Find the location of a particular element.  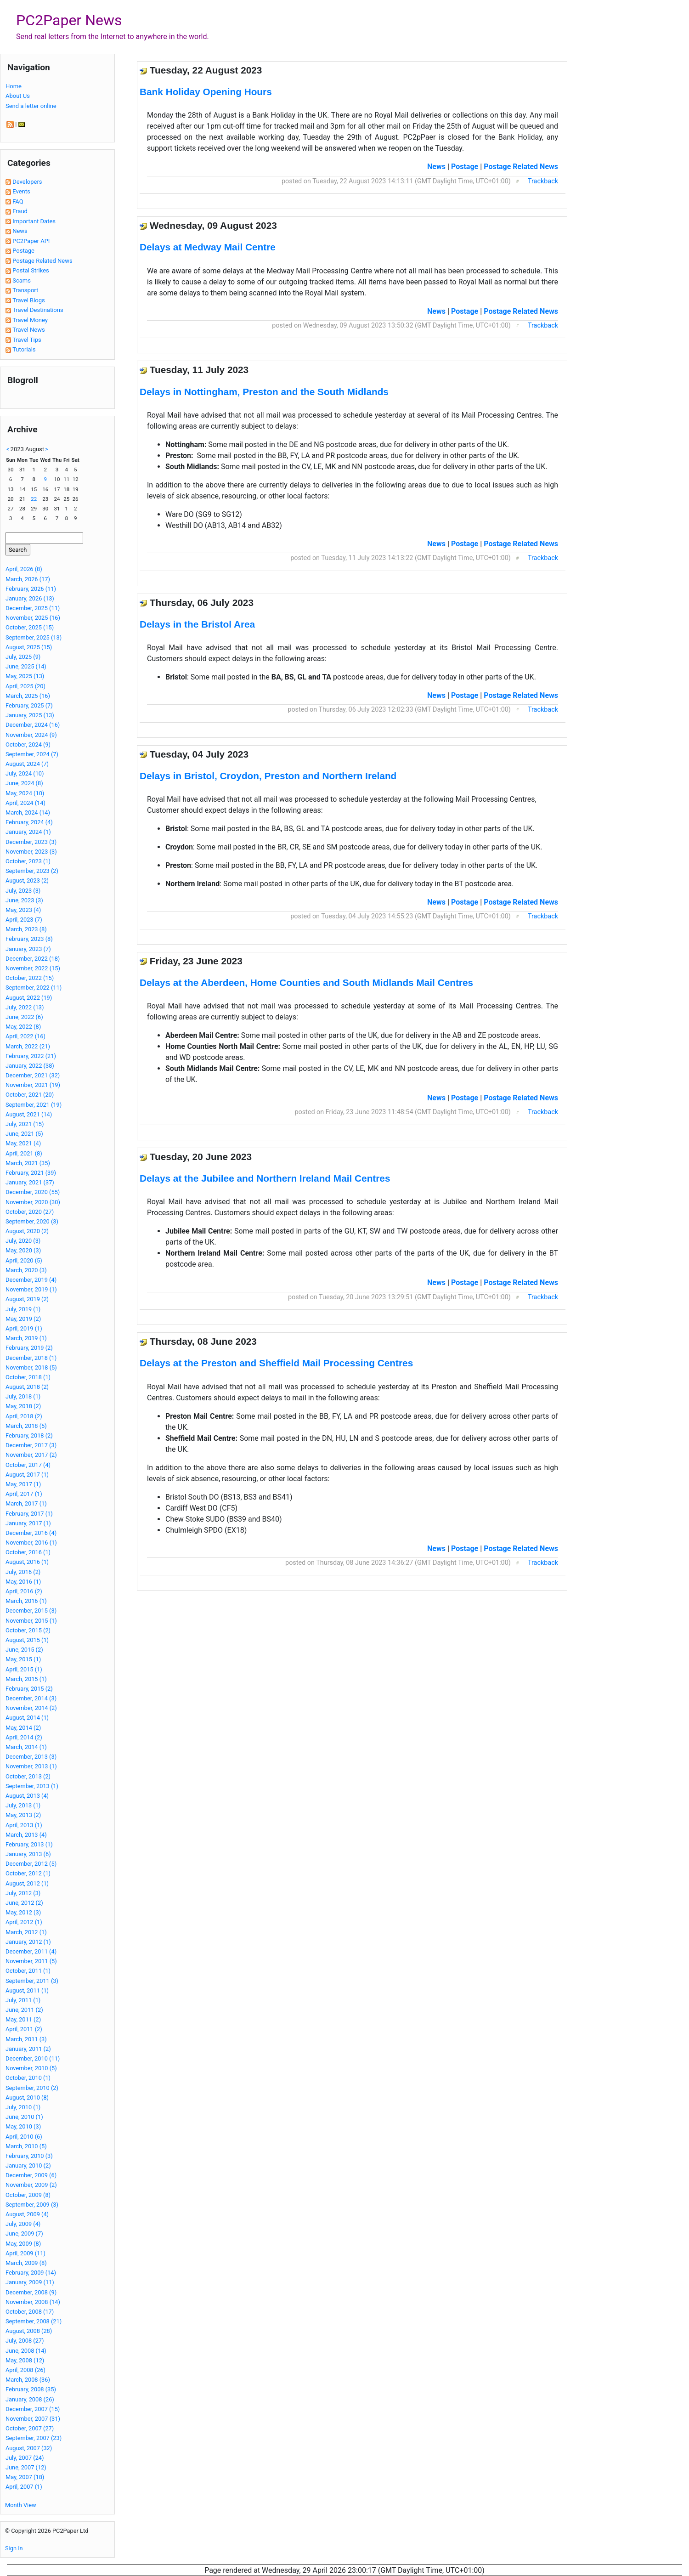

October, 2017 (4) is located at coordinates (28, 1464).